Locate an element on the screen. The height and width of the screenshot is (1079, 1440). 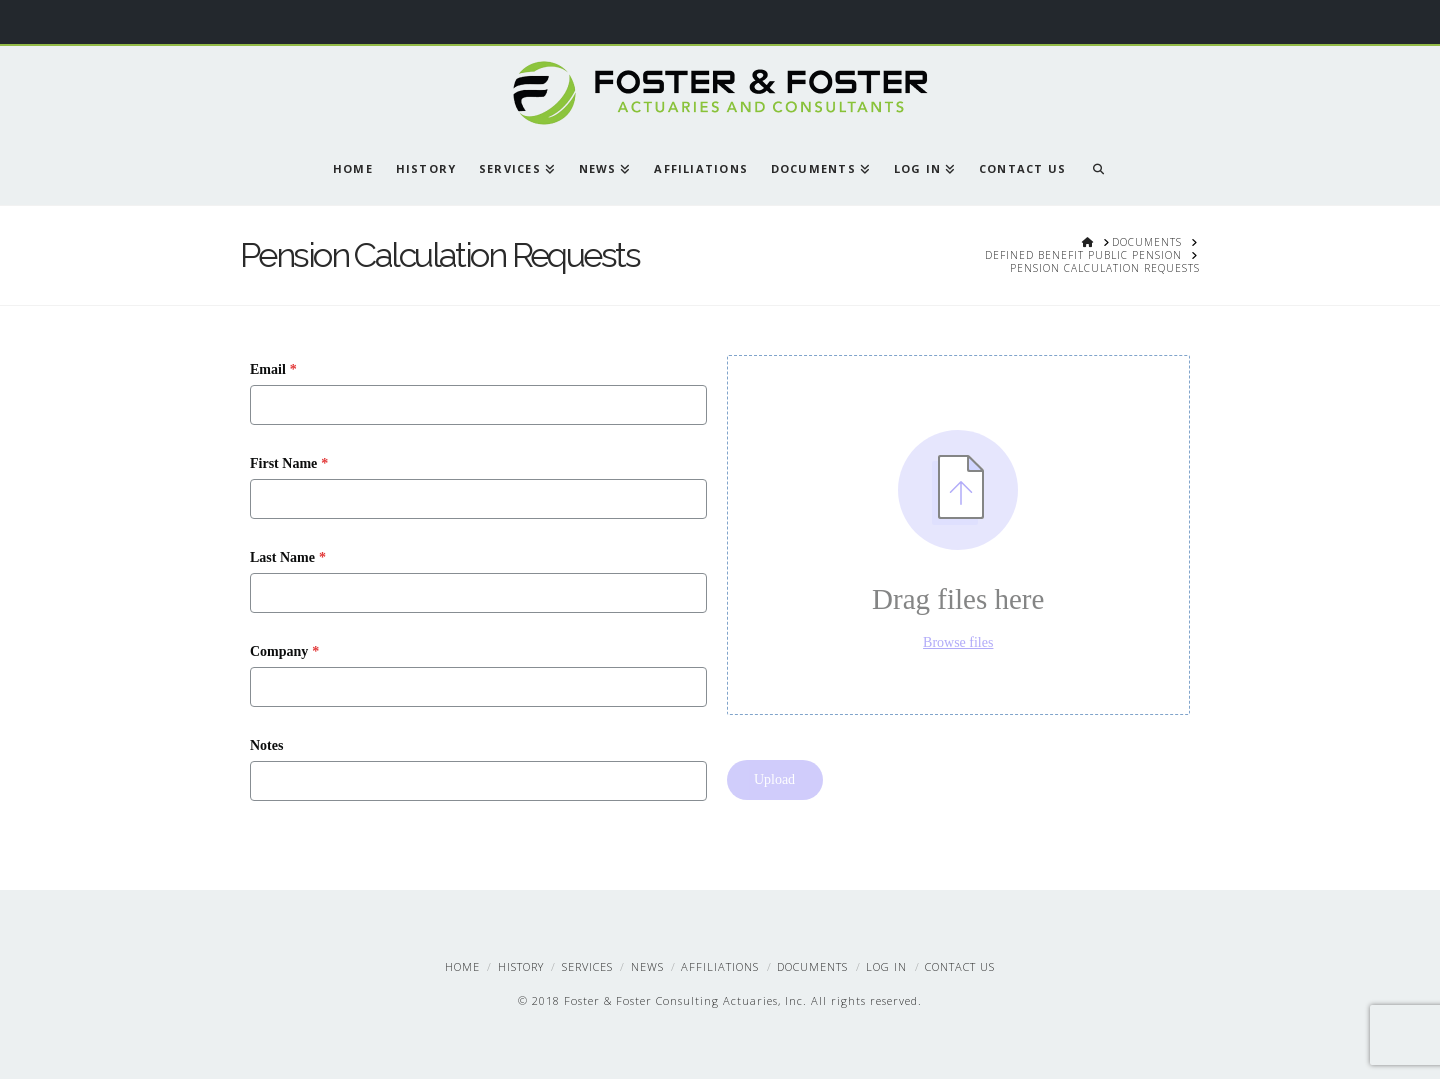
Services is located at coordinates (587, 966).